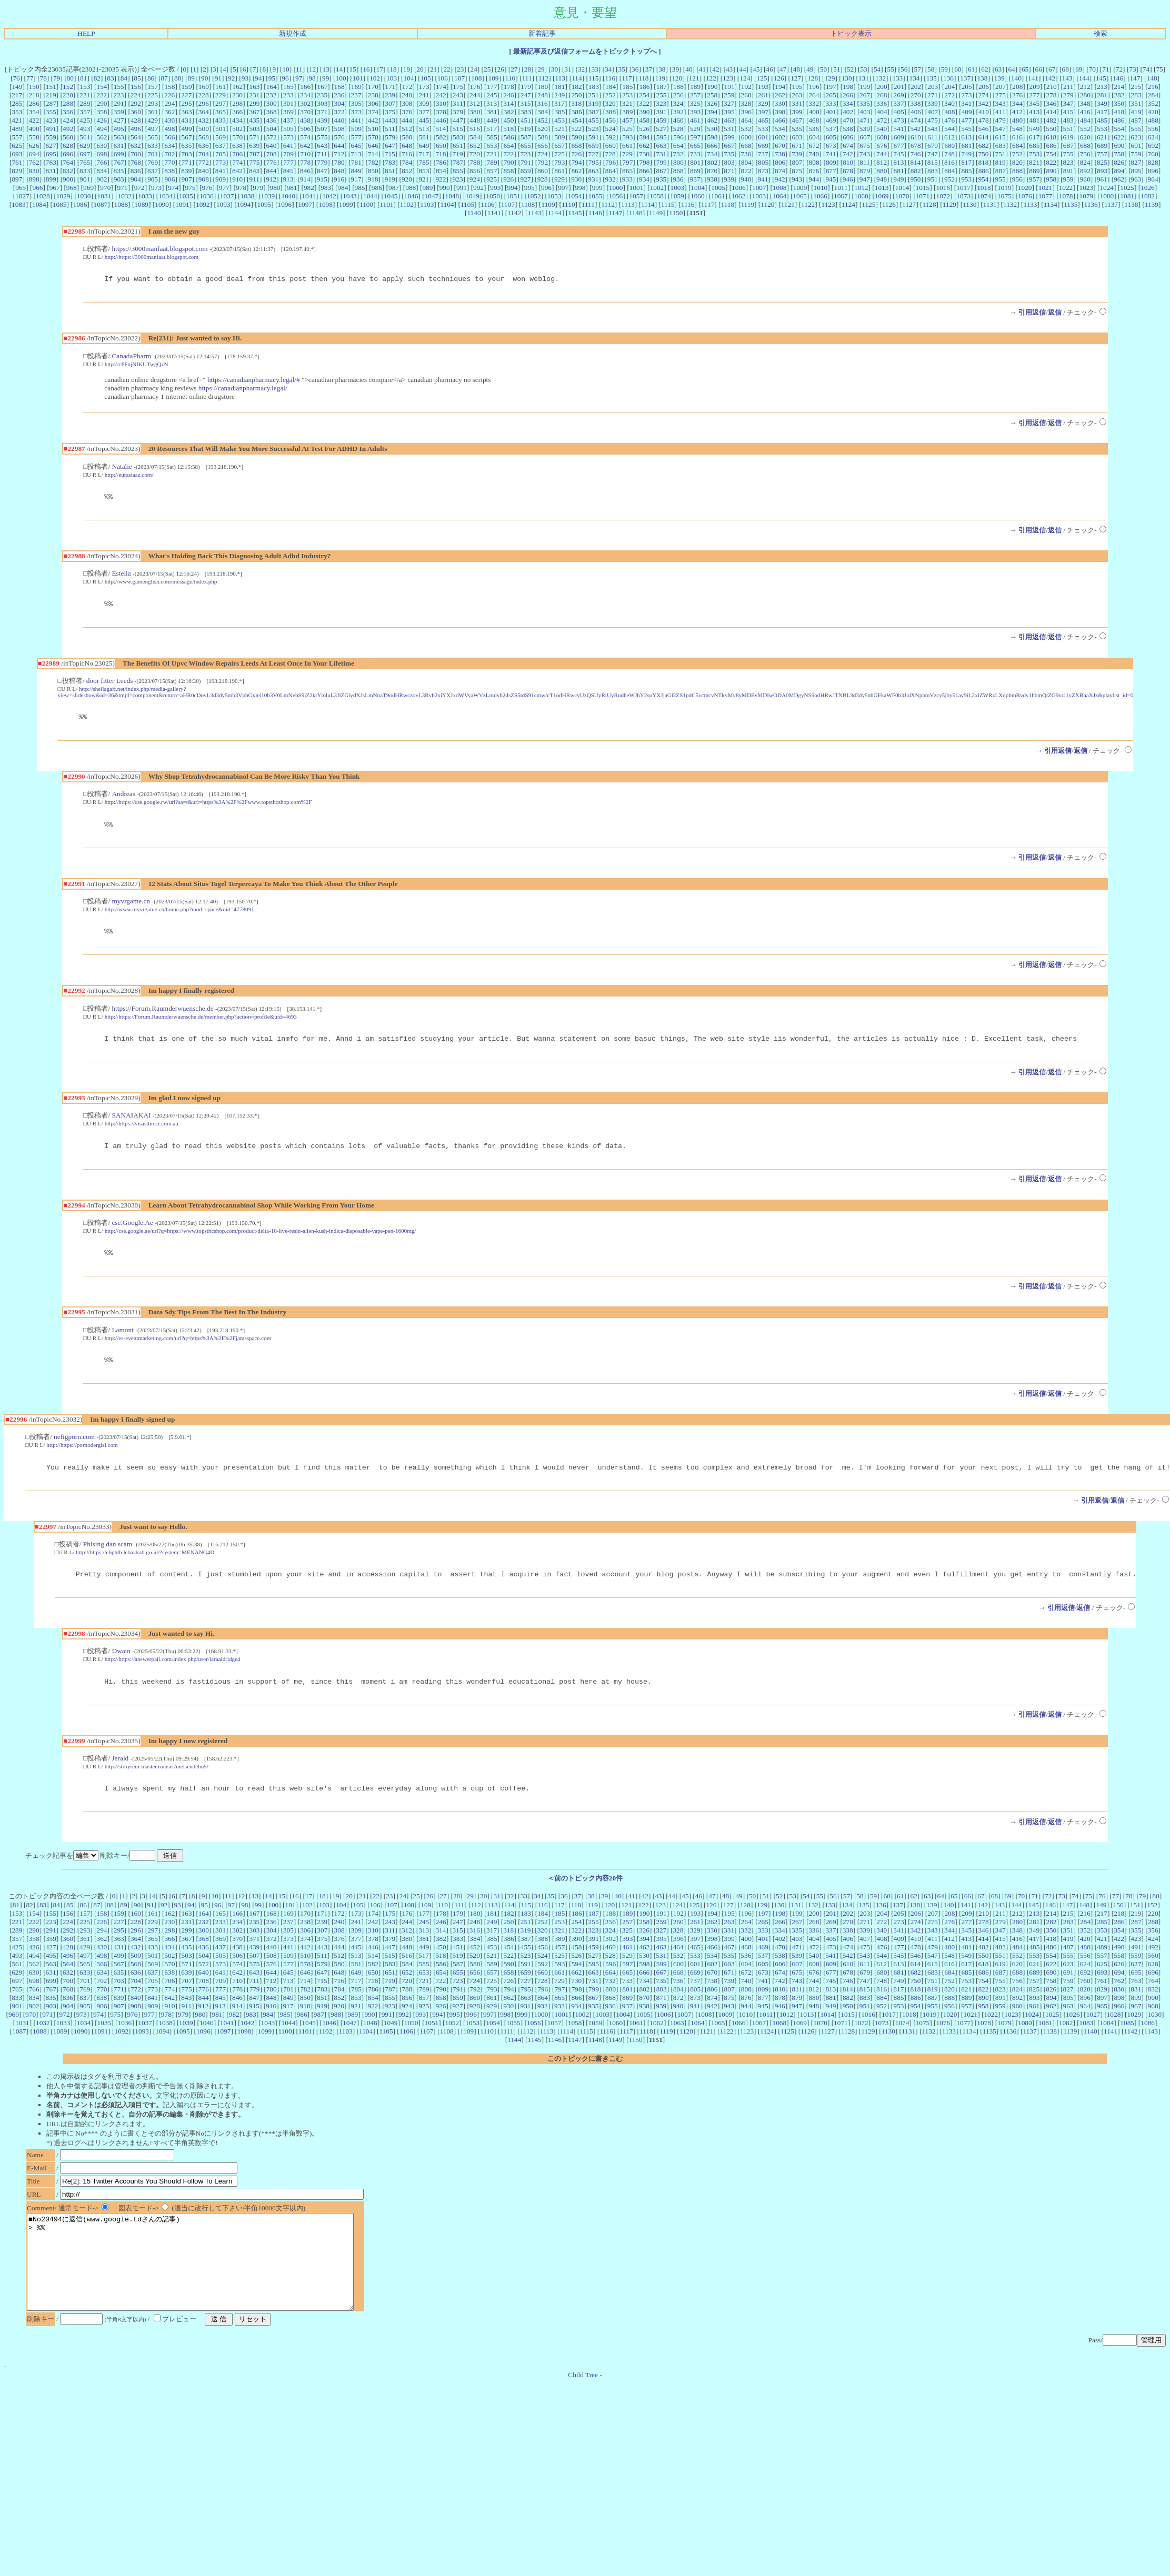  I want to click on 1141, so click(494, 213).